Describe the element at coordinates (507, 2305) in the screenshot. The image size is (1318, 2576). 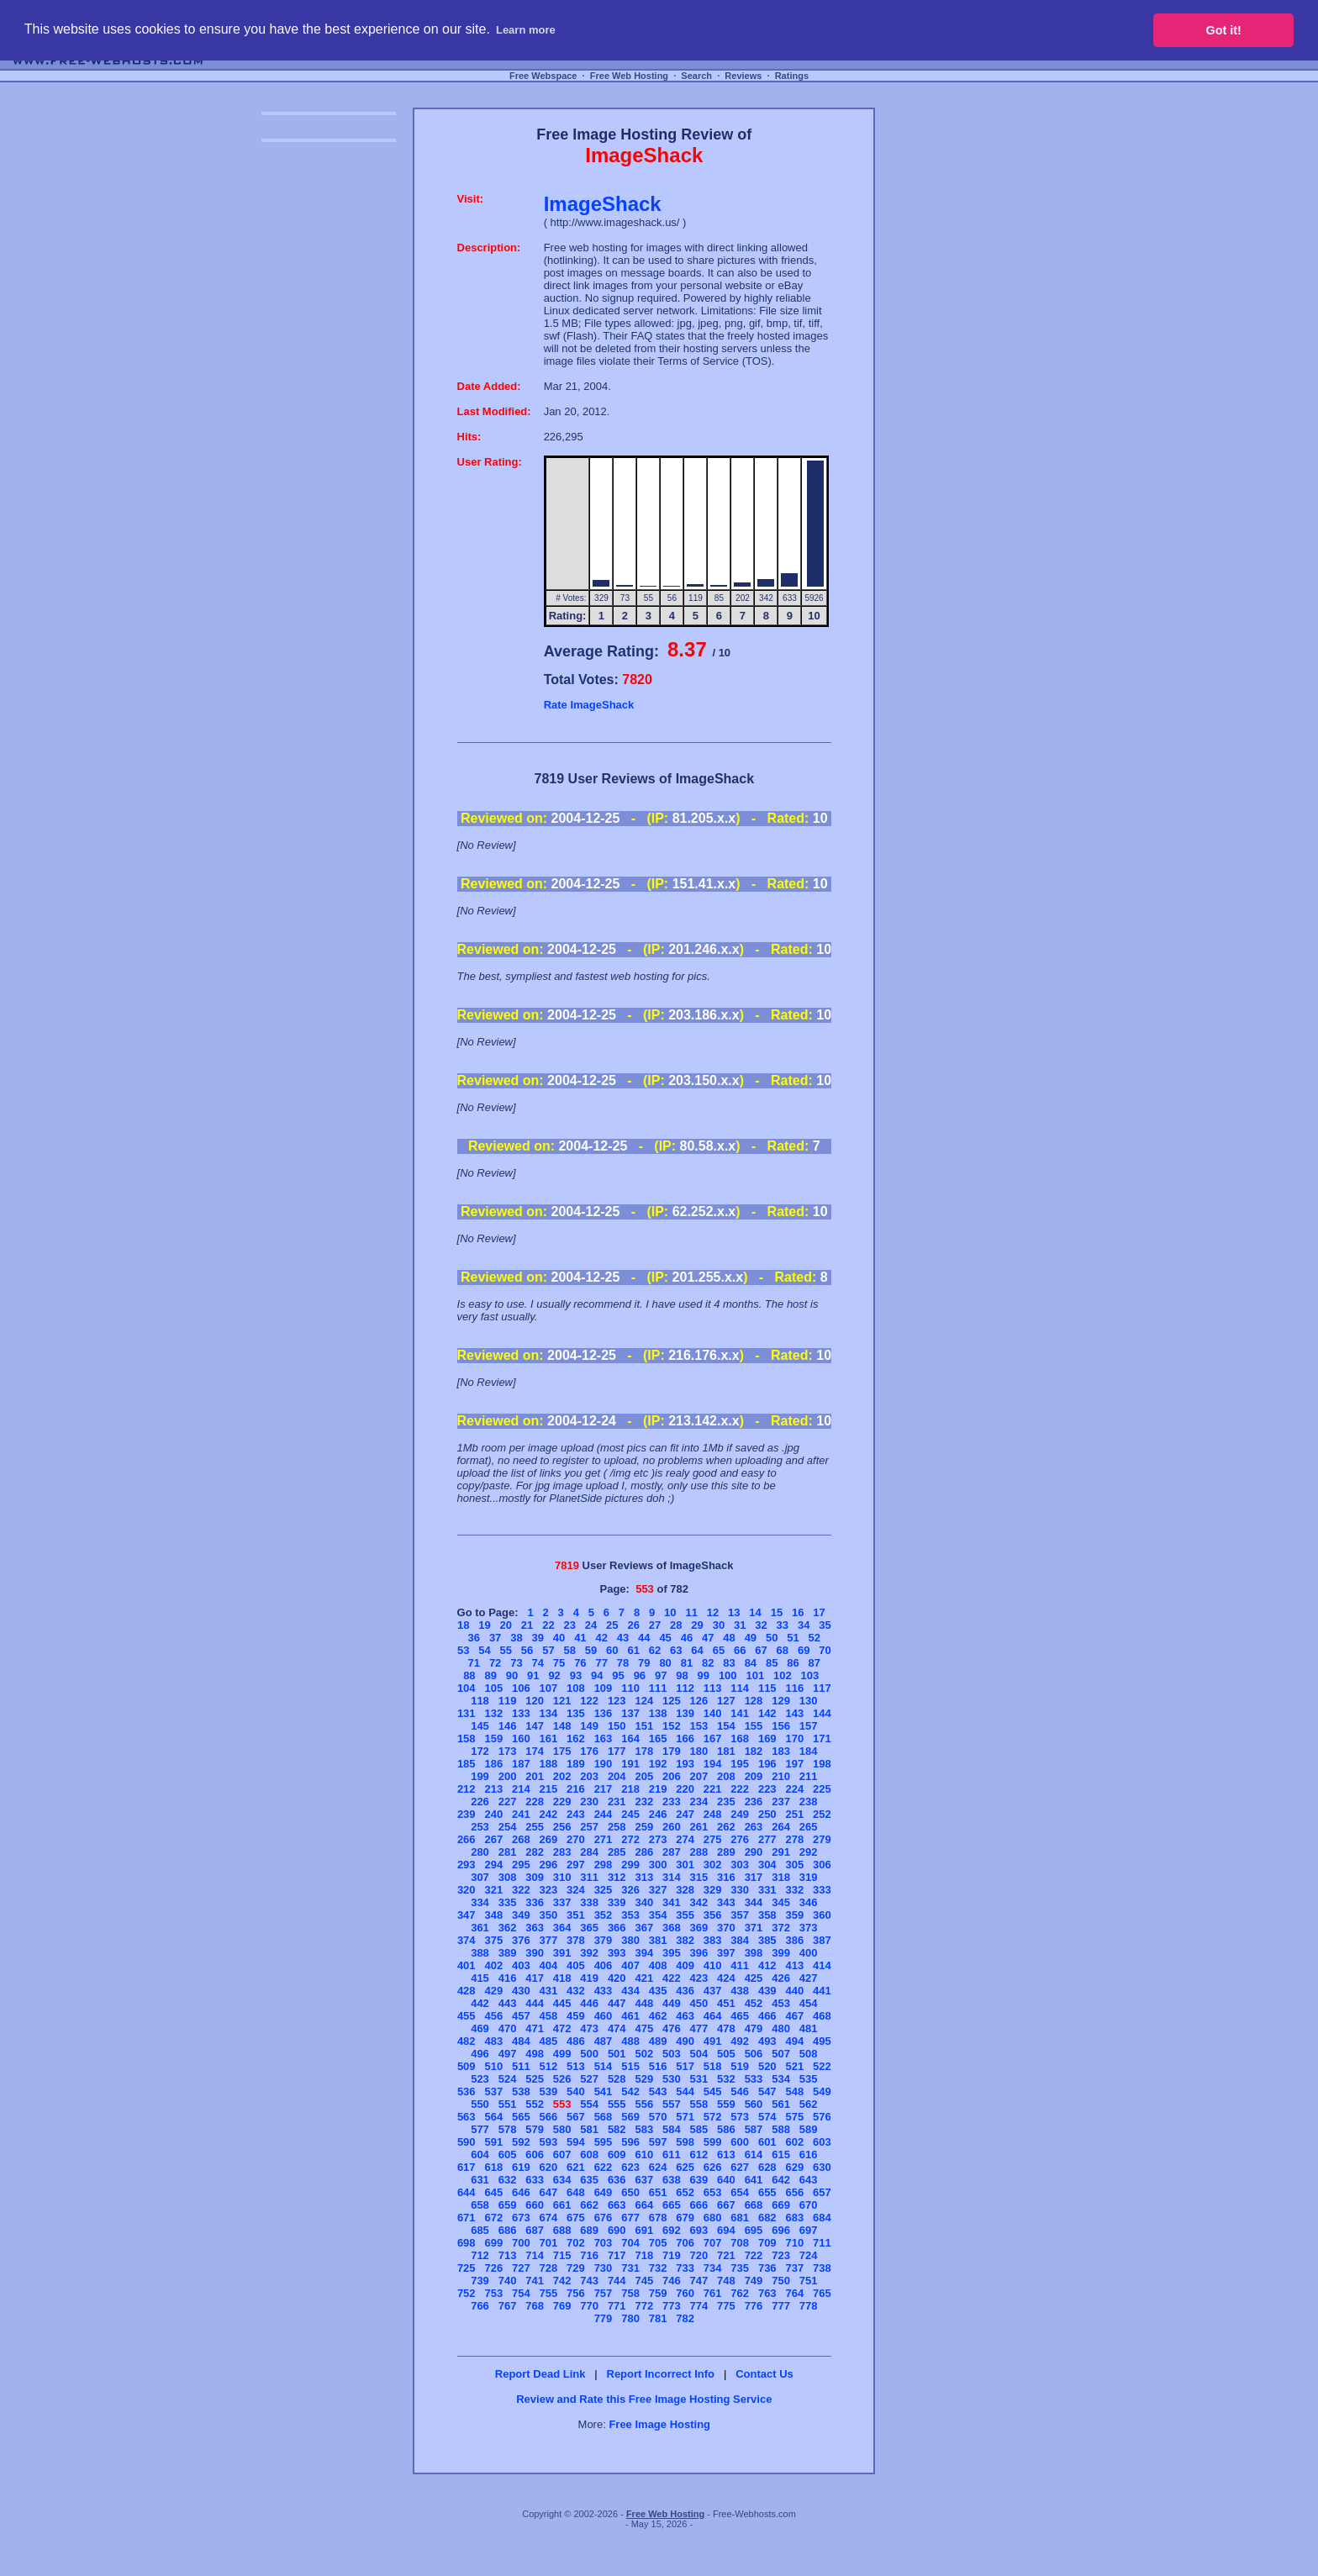
I see `767` at that location.